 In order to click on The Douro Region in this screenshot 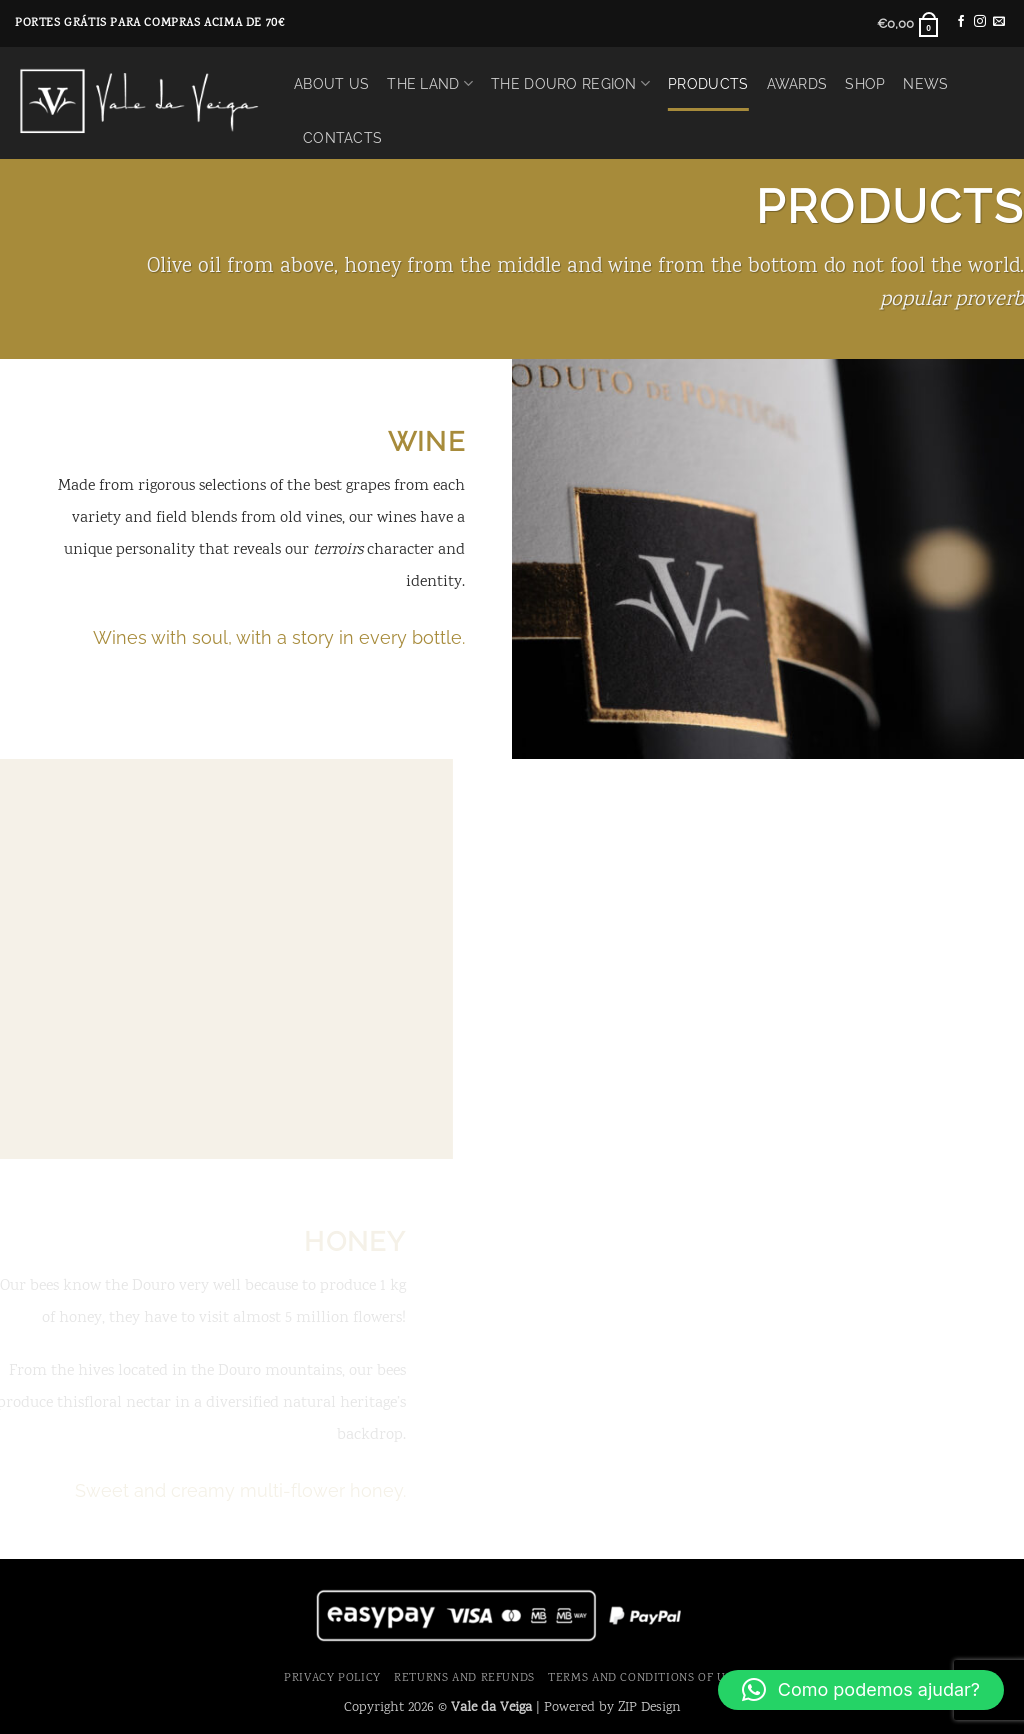, I will do `click(570, 83)`.